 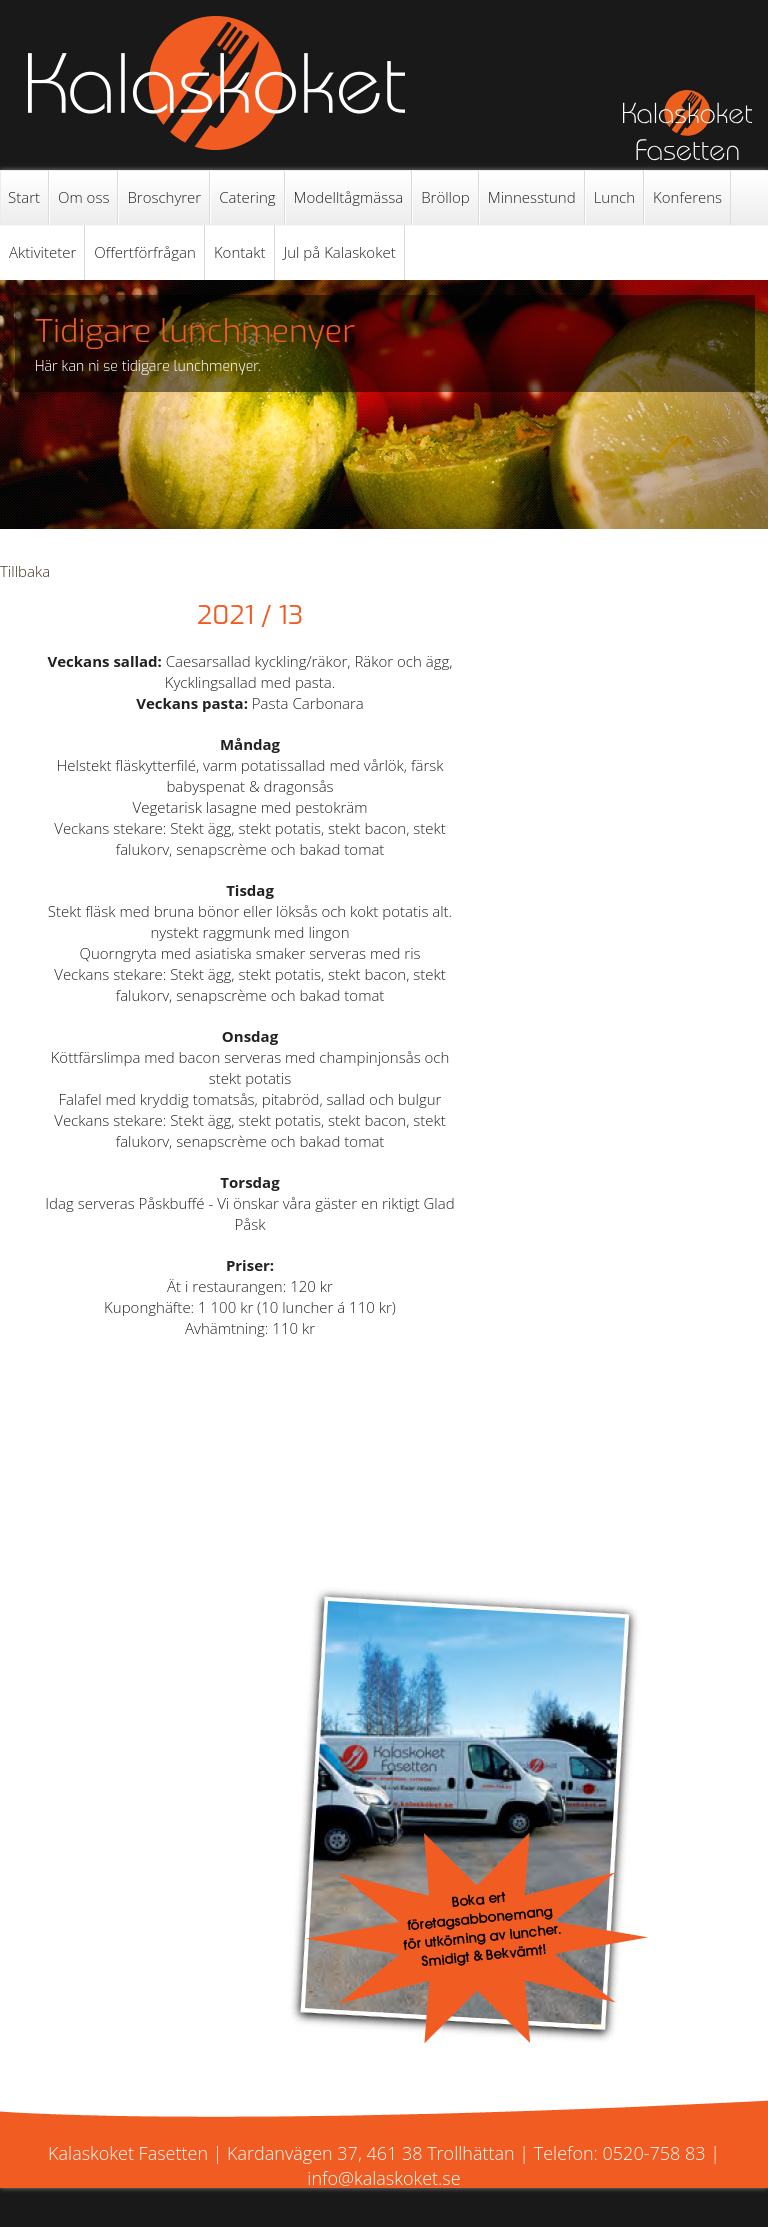 What do you see at coordinates (83, 197) in the screenshot?
I see `Om oss` at bounding box center [83, 197].